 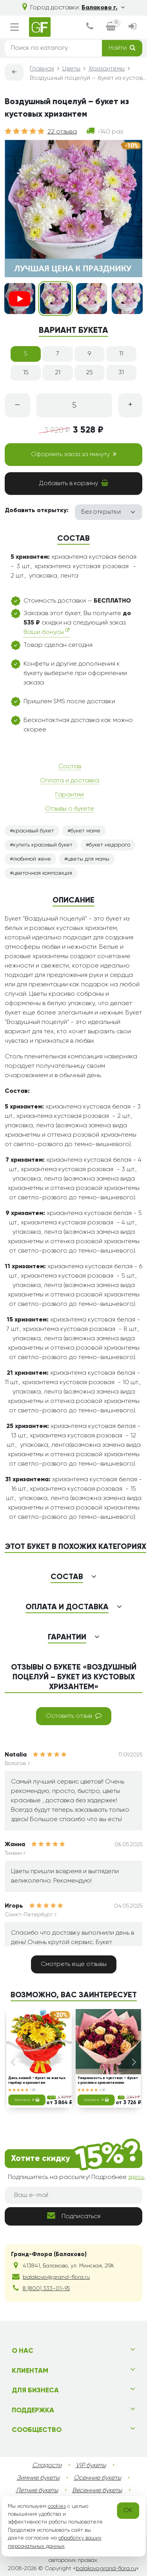 What do you see at coordinates (109, 845) in the screenshot?
I see `букет недорого` at bounding box center [109, 845].